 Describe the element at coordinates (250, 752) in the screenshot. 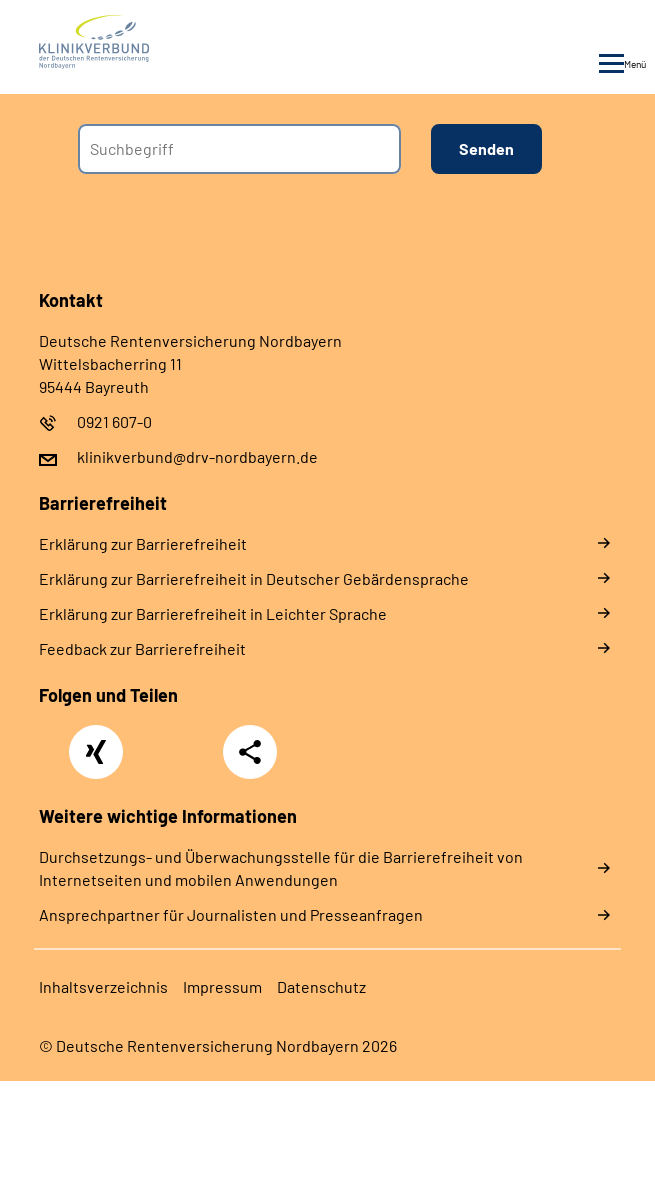

I see `Teilen` at that location.